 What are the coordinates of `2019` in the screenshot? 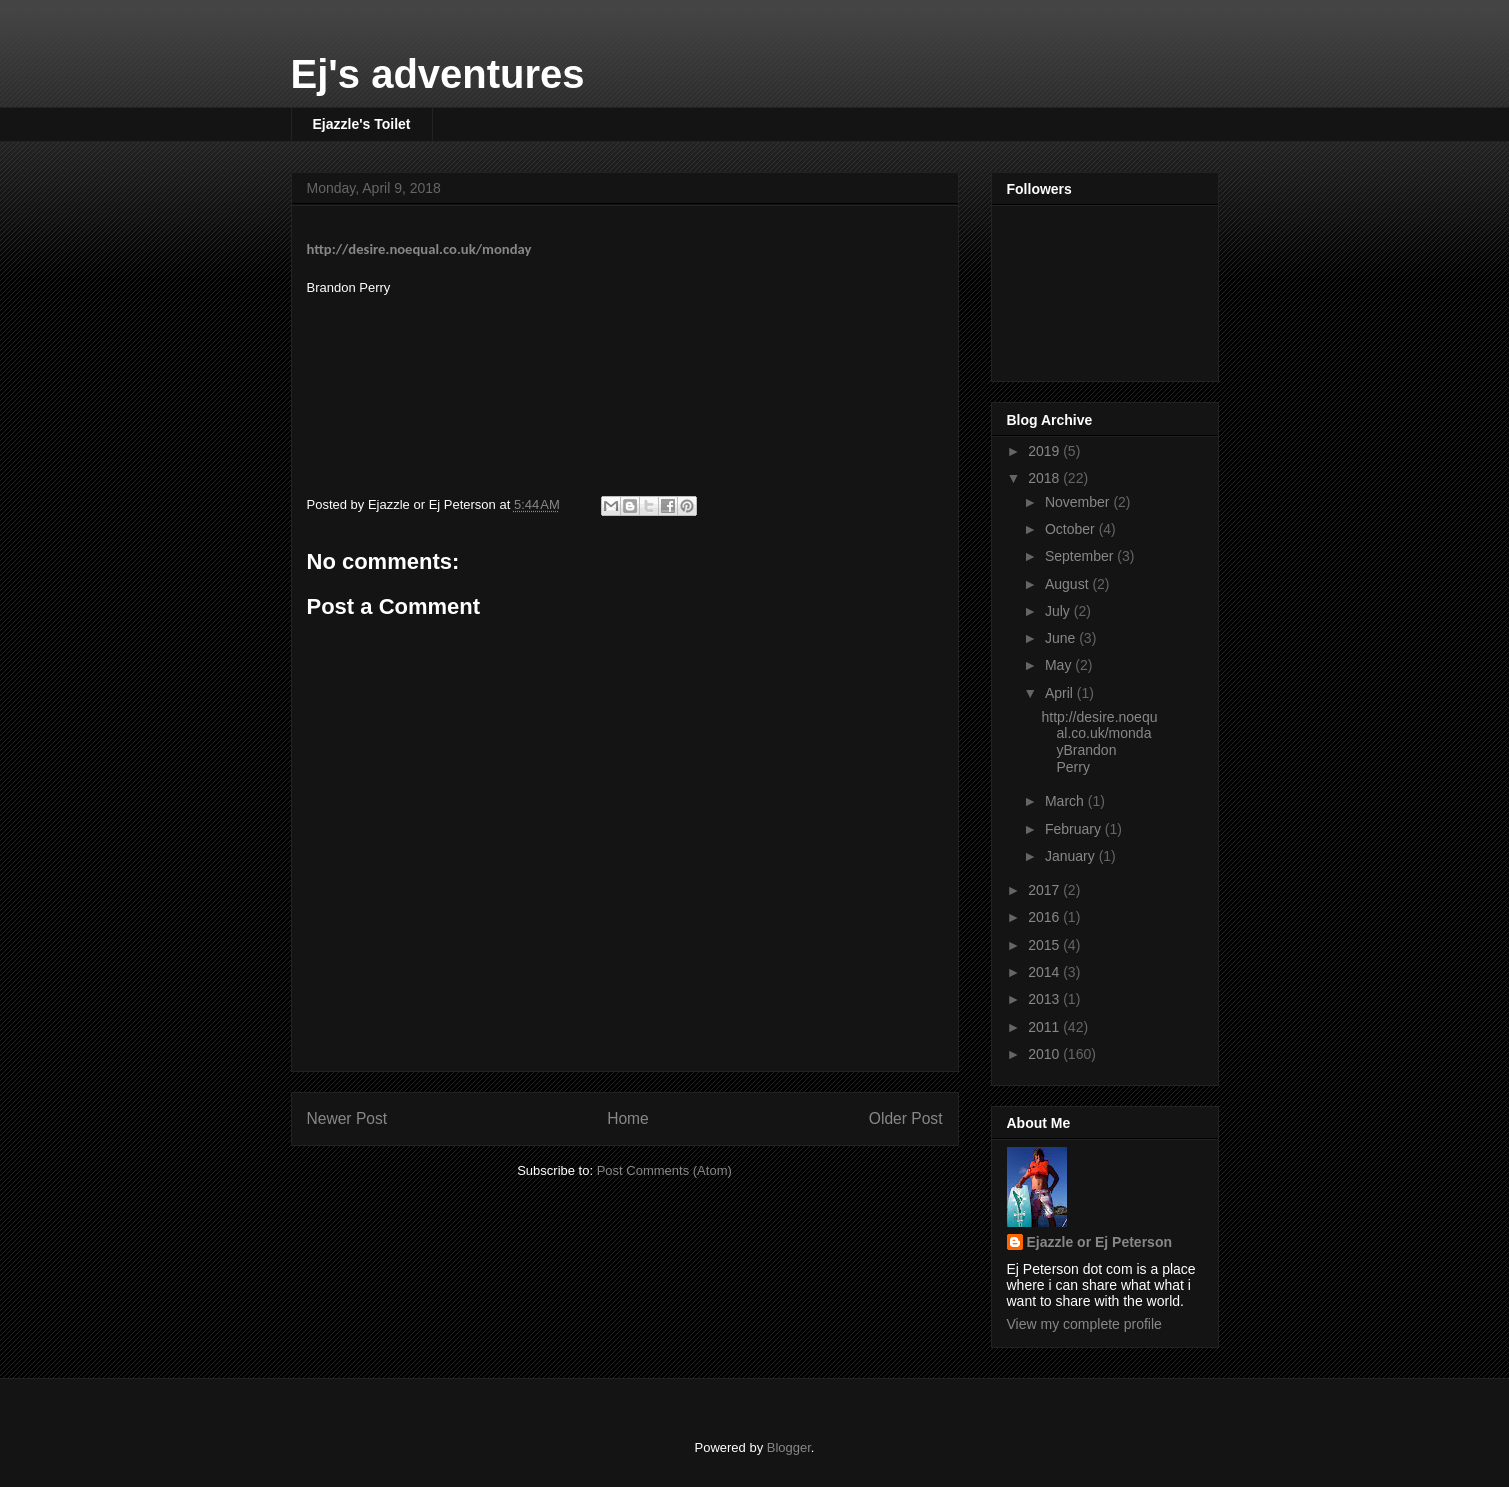 It's located at (1045, 451).